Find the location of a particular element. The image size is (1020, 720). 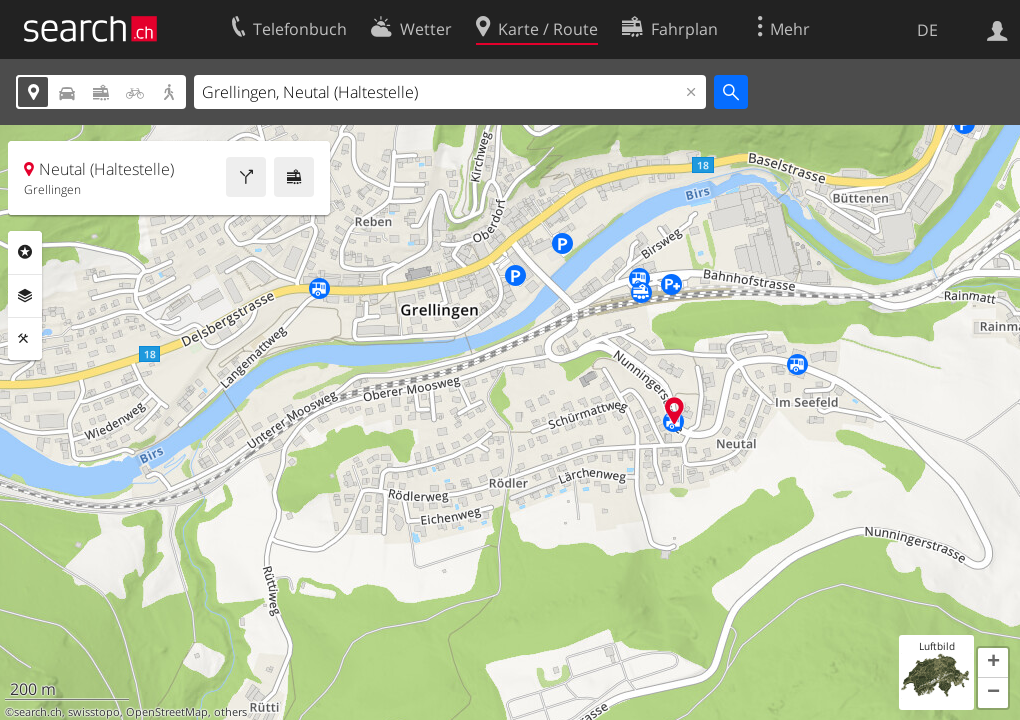

swisstopo is located at coordinates (94, 712).